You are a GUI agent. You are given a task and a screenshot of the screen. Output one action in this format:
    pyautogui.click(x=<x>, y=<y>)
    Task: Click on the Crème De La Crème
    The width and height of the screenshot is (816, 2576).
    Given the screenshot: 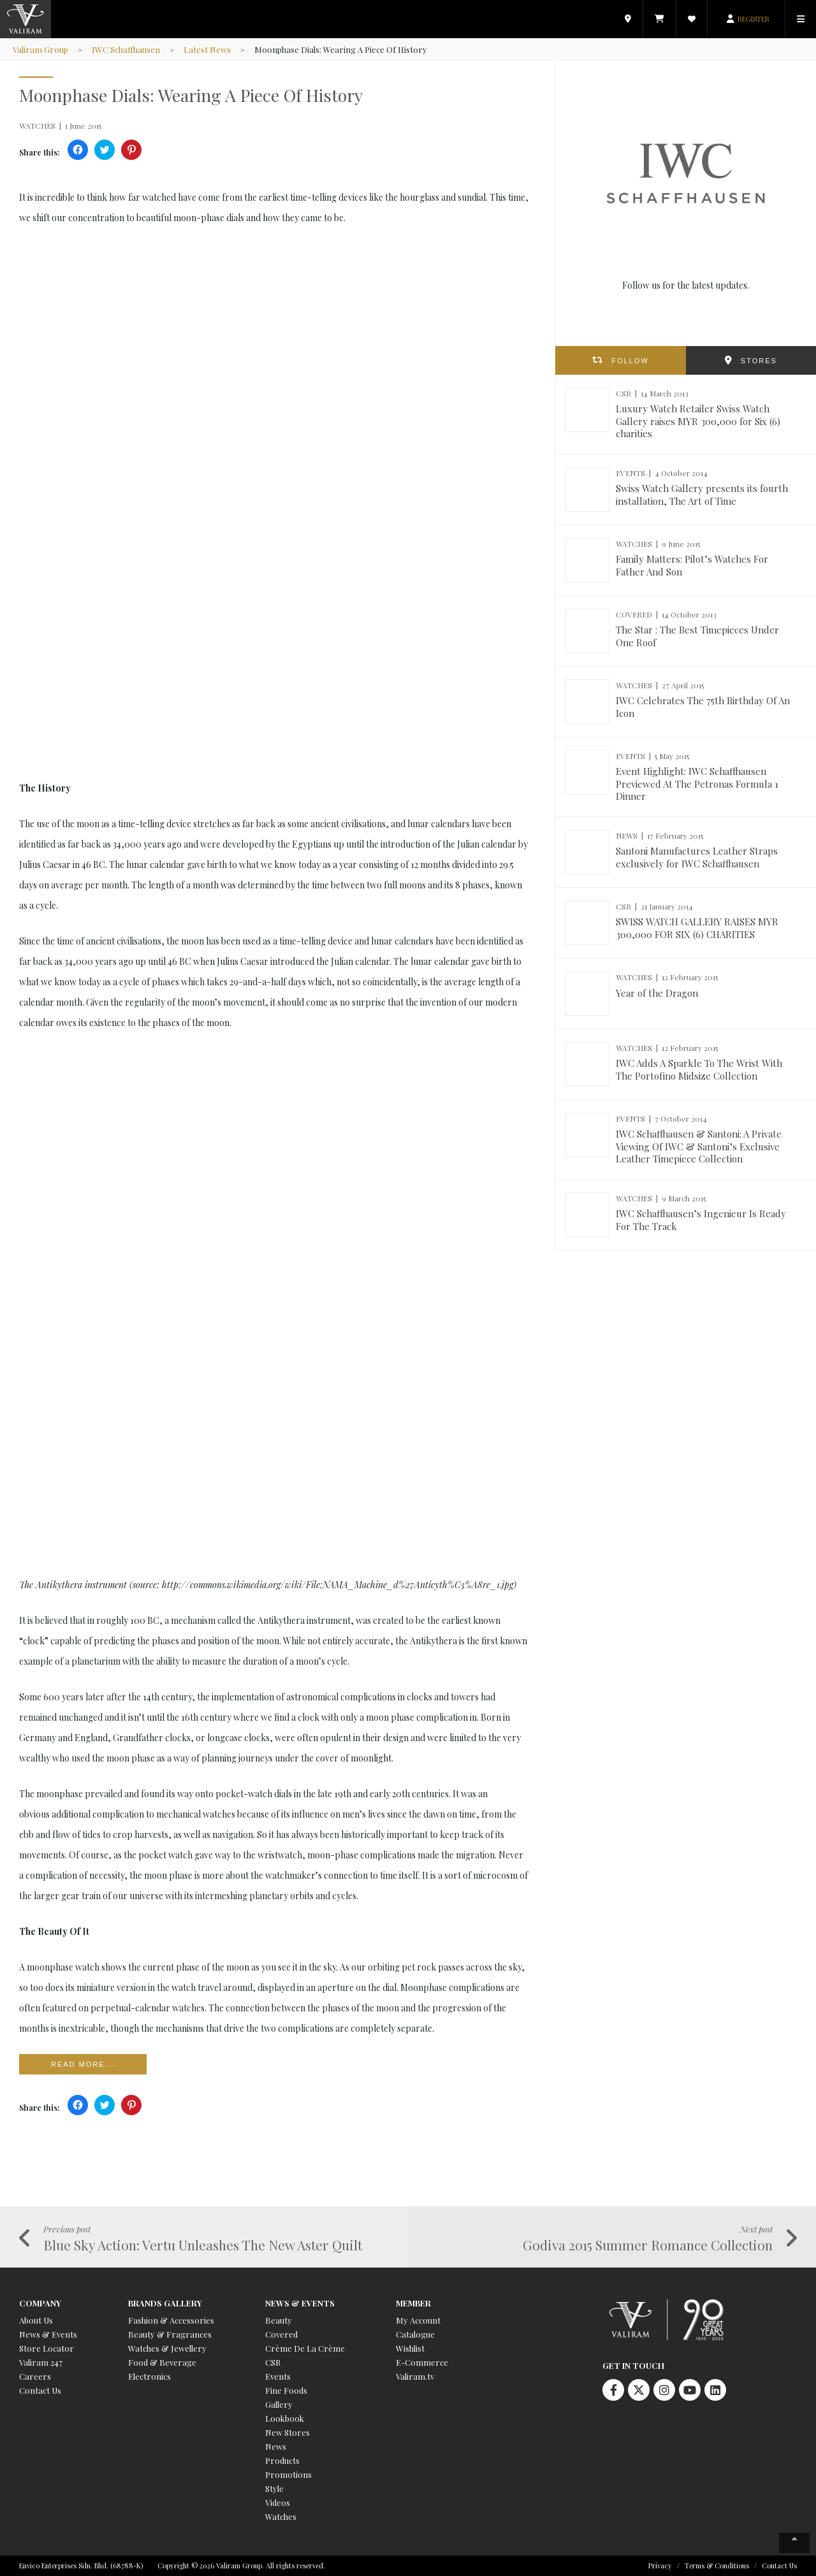 What is the action you would take?
    pyautogui.click(x=305, y=2348)
    